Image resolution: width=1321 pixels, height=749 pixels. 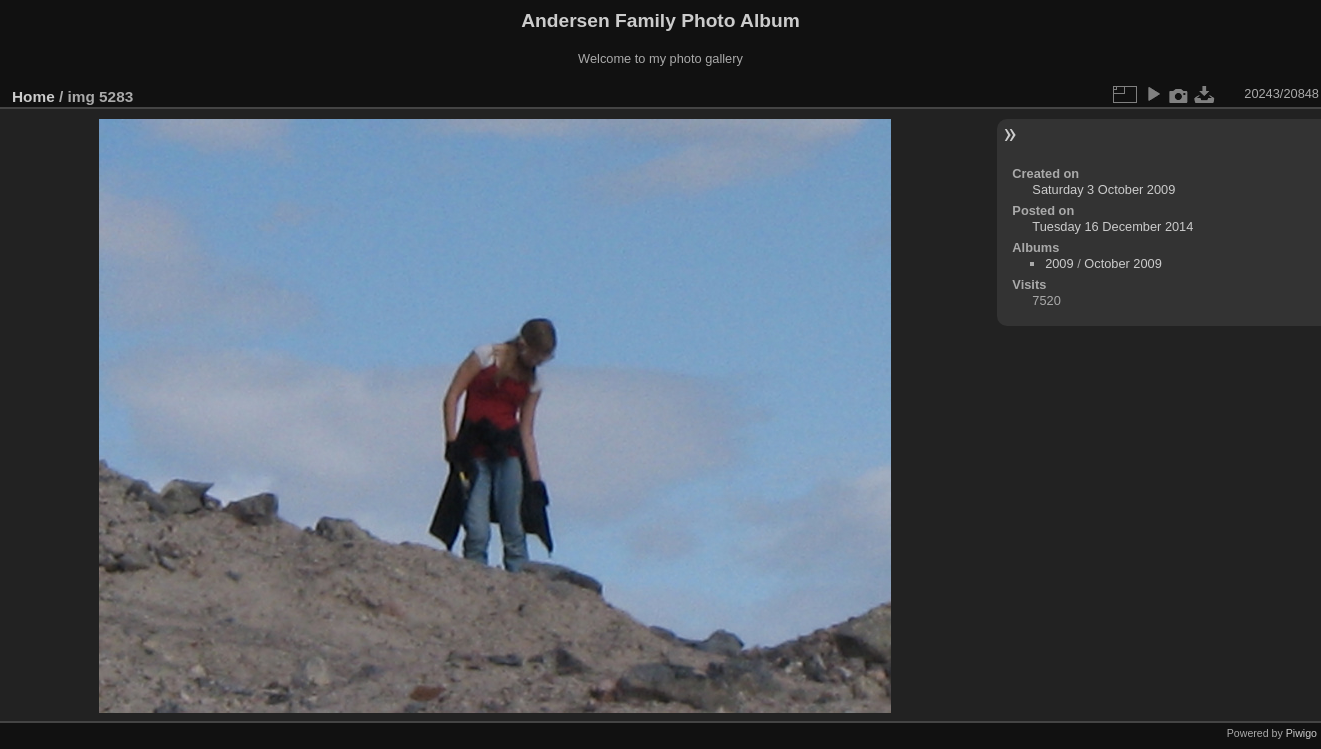 I want to click on Home, so click(x=33, y=96).